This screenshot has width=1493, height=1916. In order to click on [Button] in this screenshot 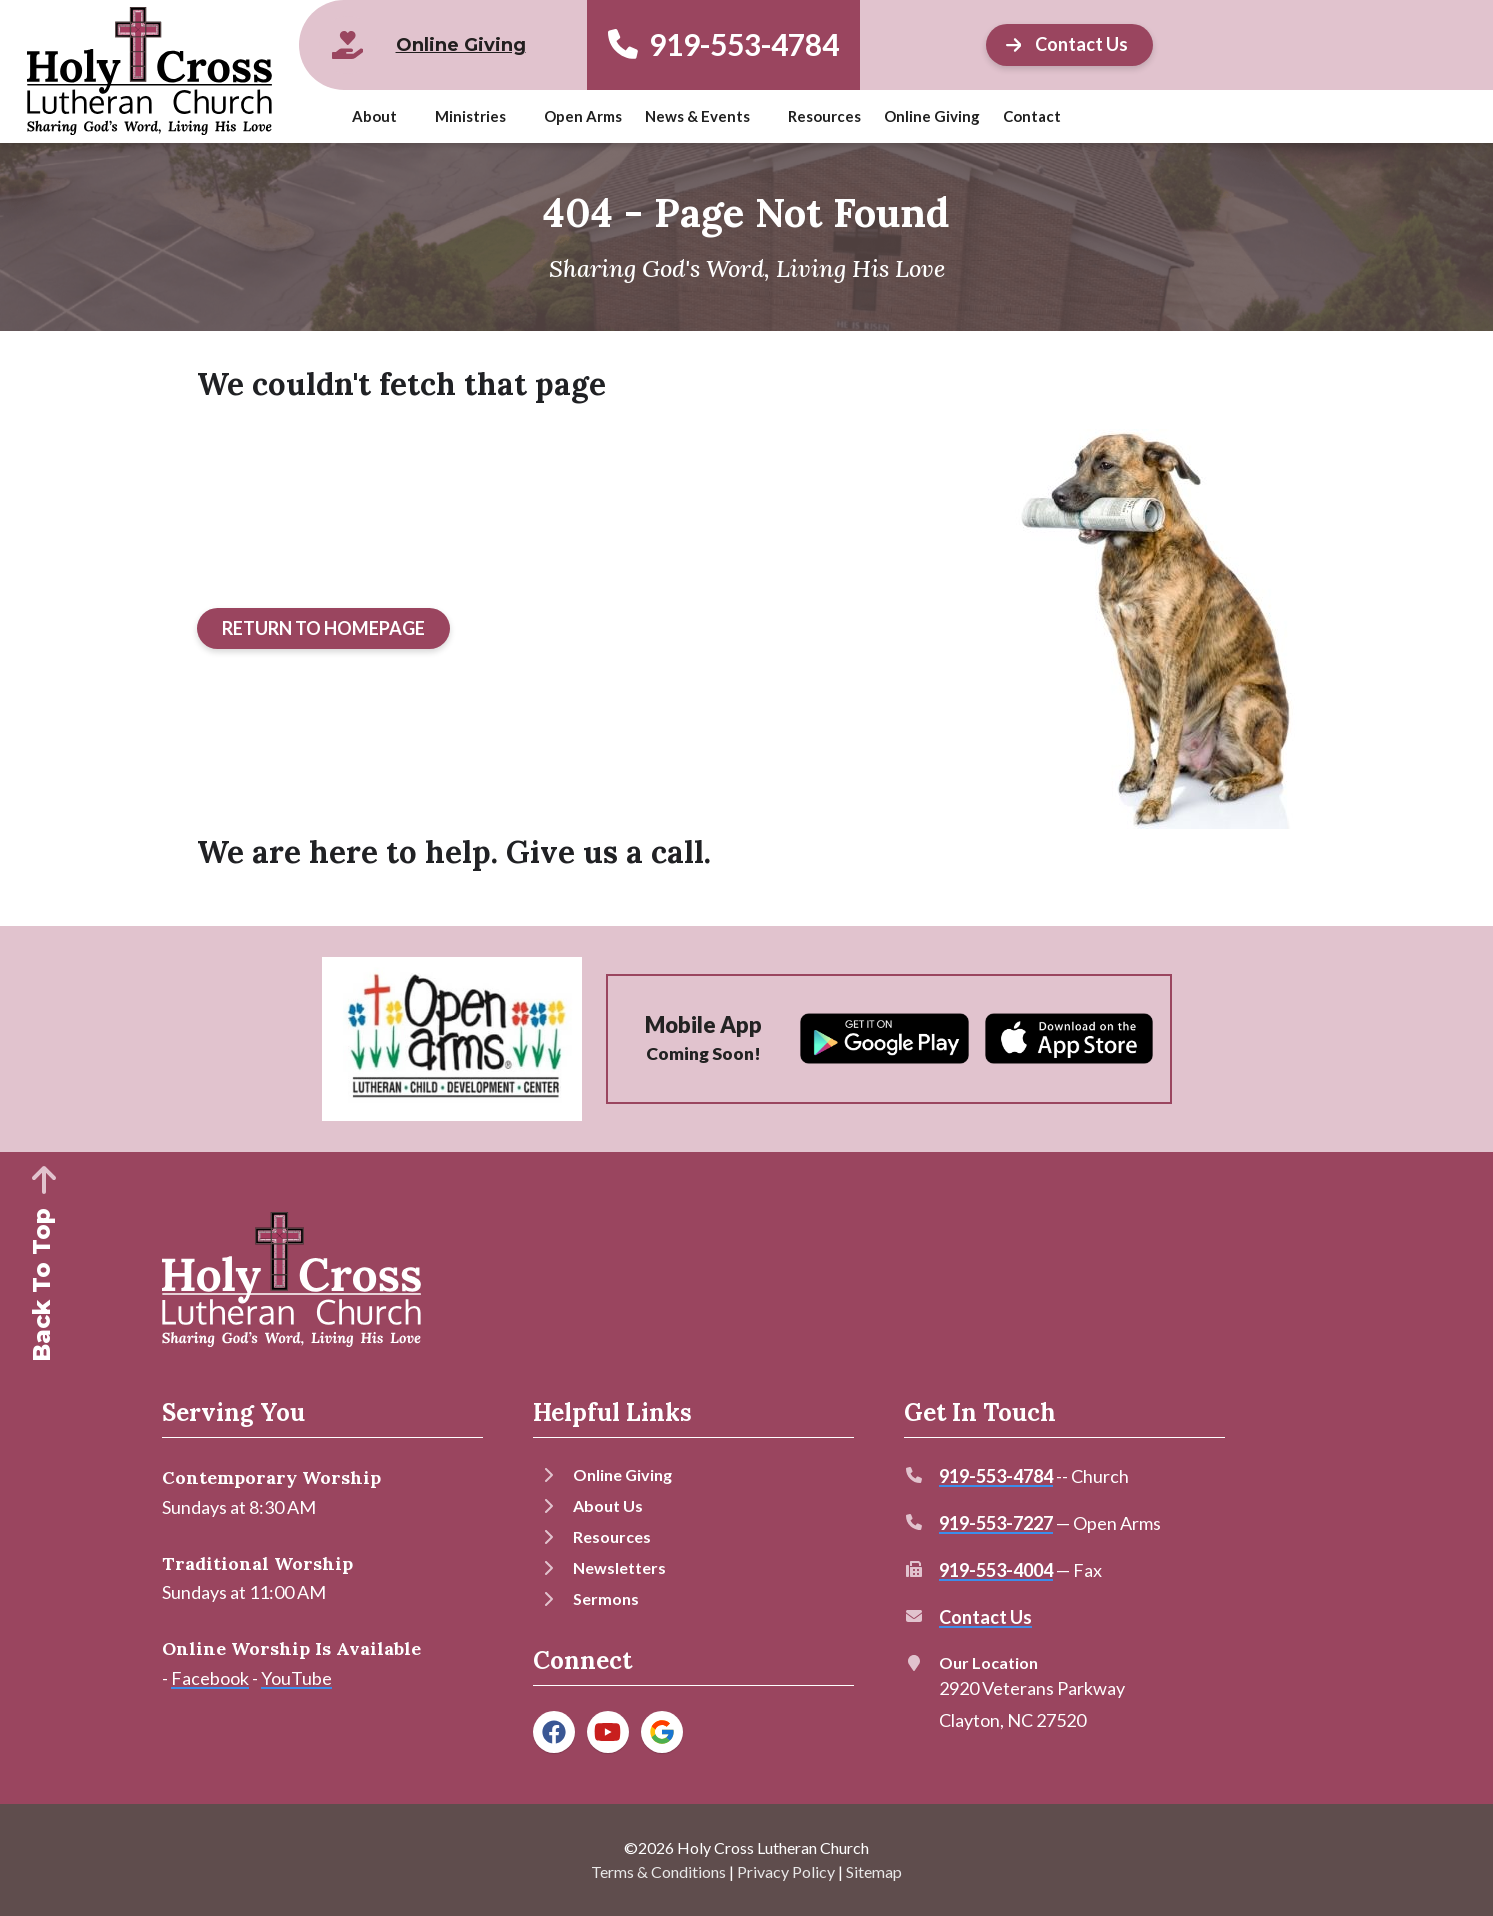, I will do `click(323, 629)`.